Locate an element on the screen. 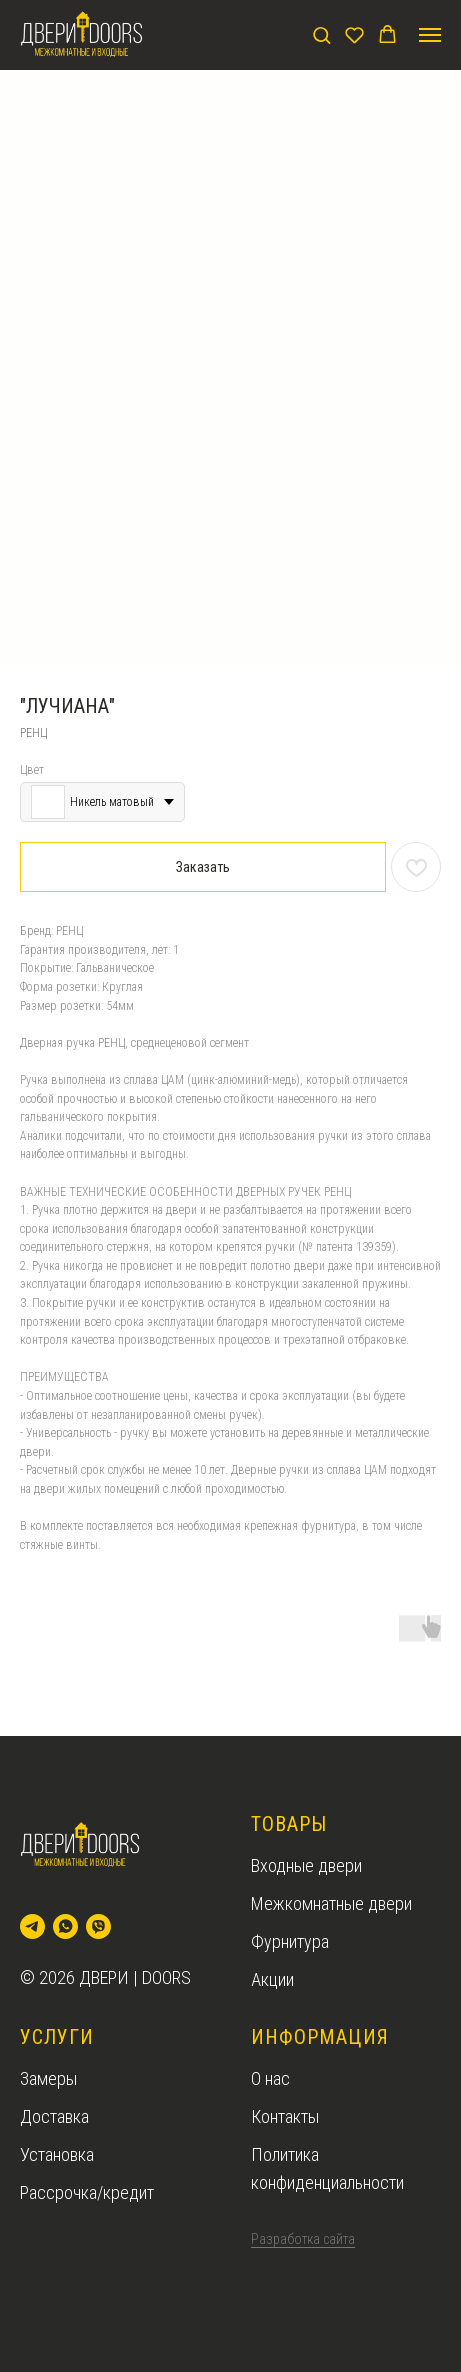 The height and width of the screenshot is (2372, 461). Межкомнатные двери is located at coordinates (331, 1903).